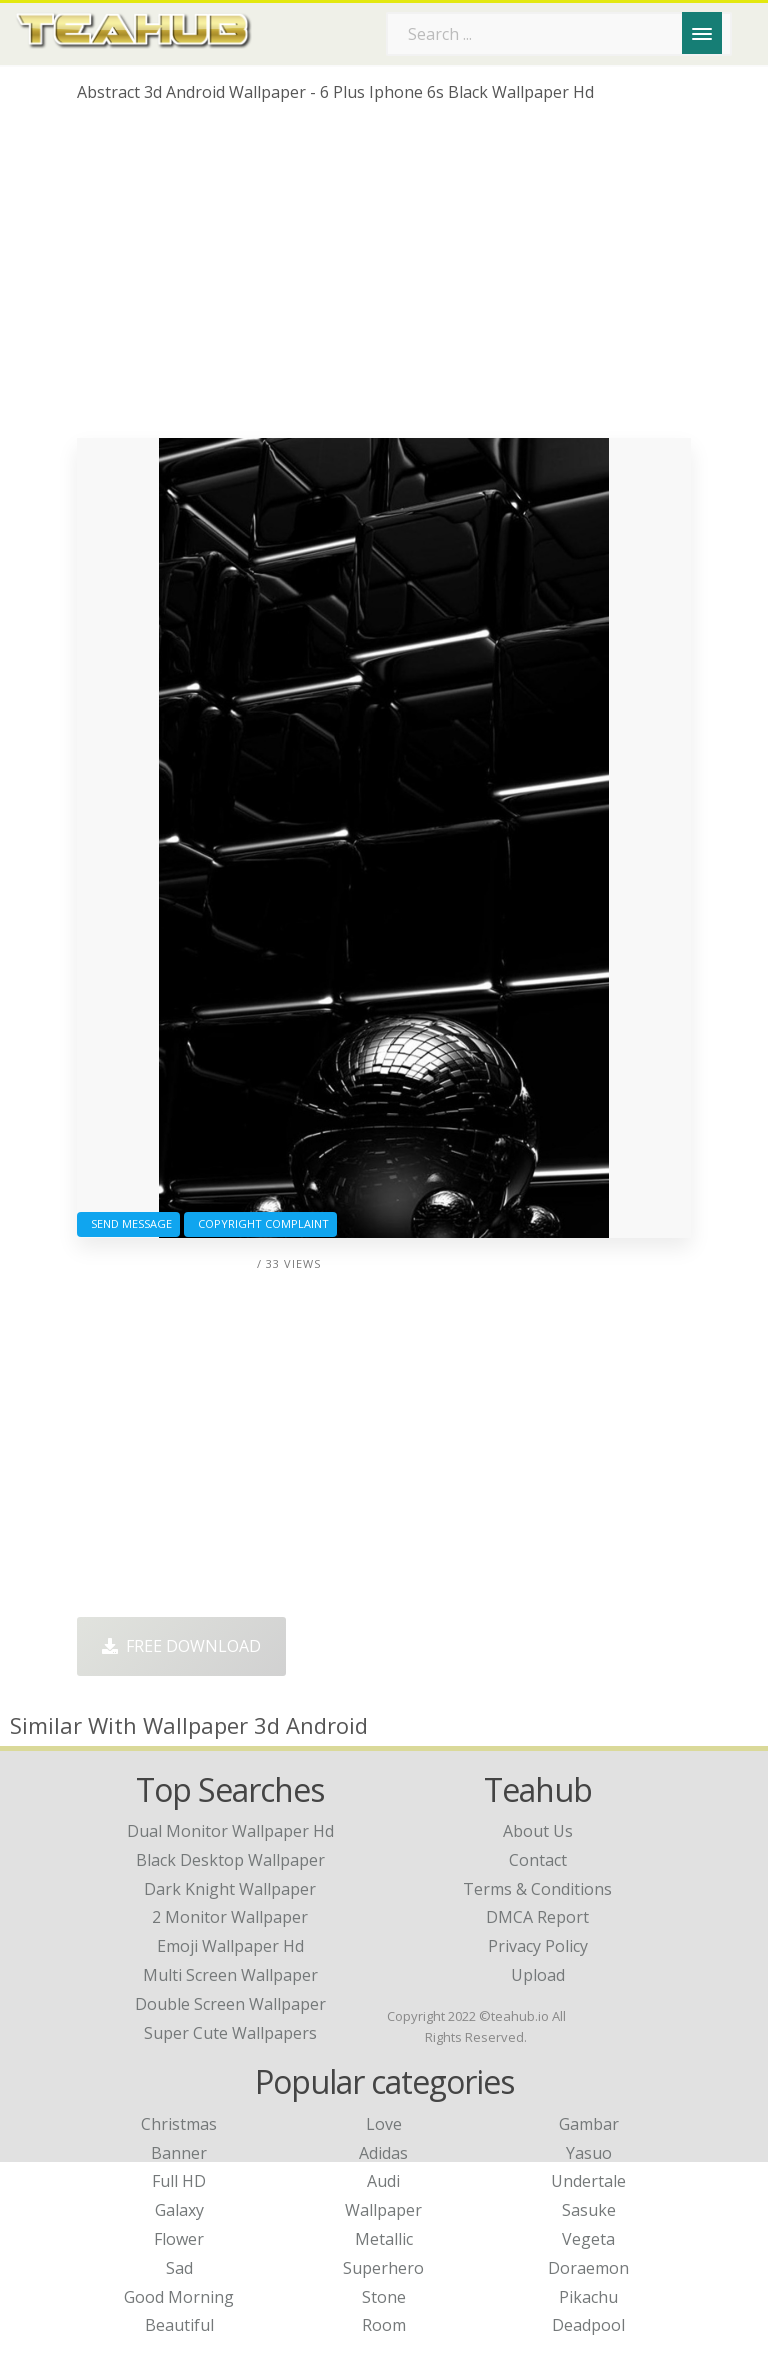 The image size is (768, 2356). What do you see at coordinates (179, 2181) in the screenshot?
I see `Full HD` at bounding box center [179, 2181].